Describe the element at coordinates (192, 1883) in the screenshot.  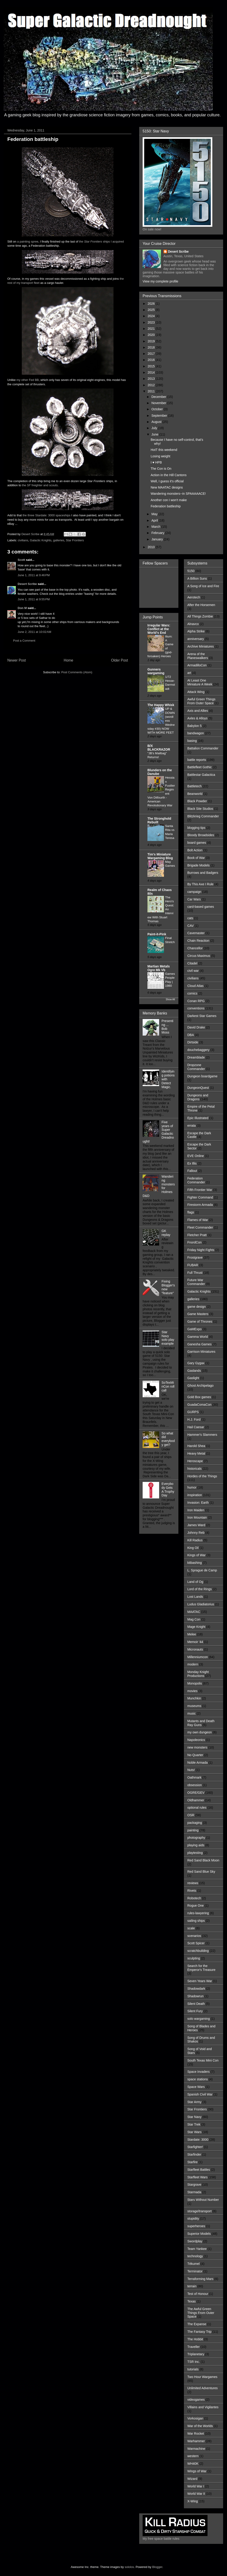
I see `reviews` at that location.